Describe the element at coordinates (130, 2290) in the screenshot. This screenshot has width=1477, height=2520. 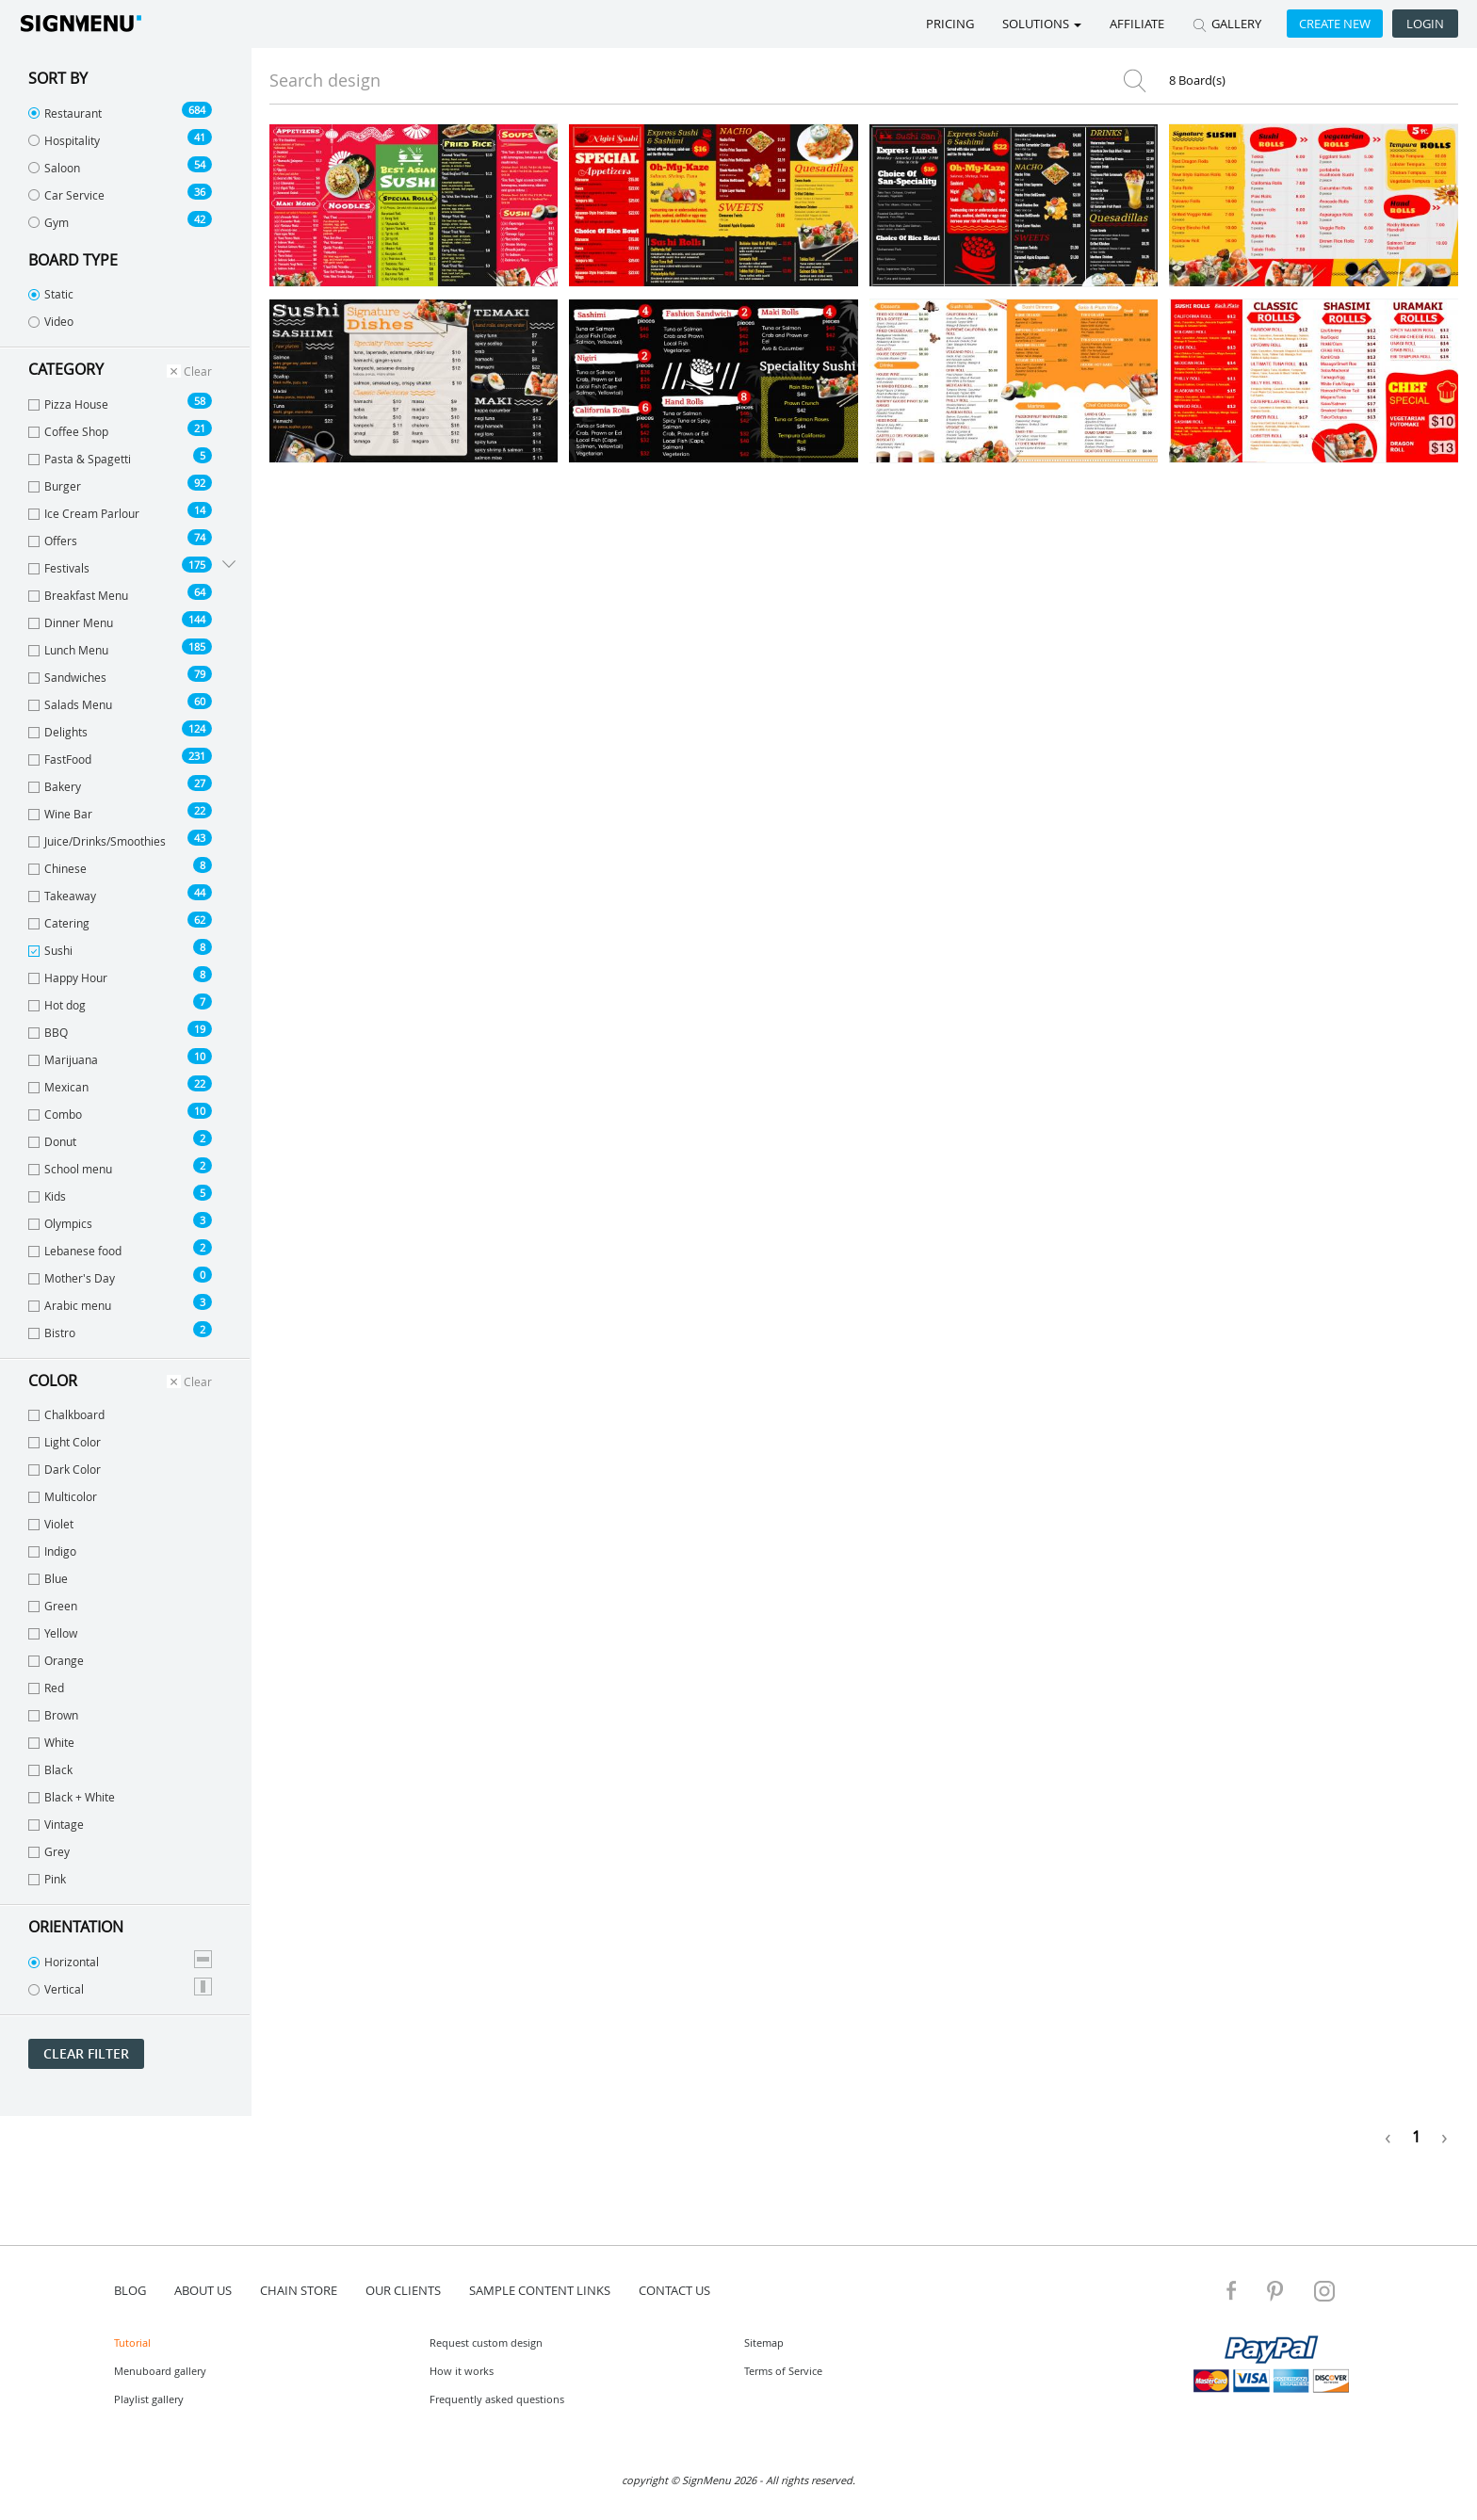
I see `blog` at that location.